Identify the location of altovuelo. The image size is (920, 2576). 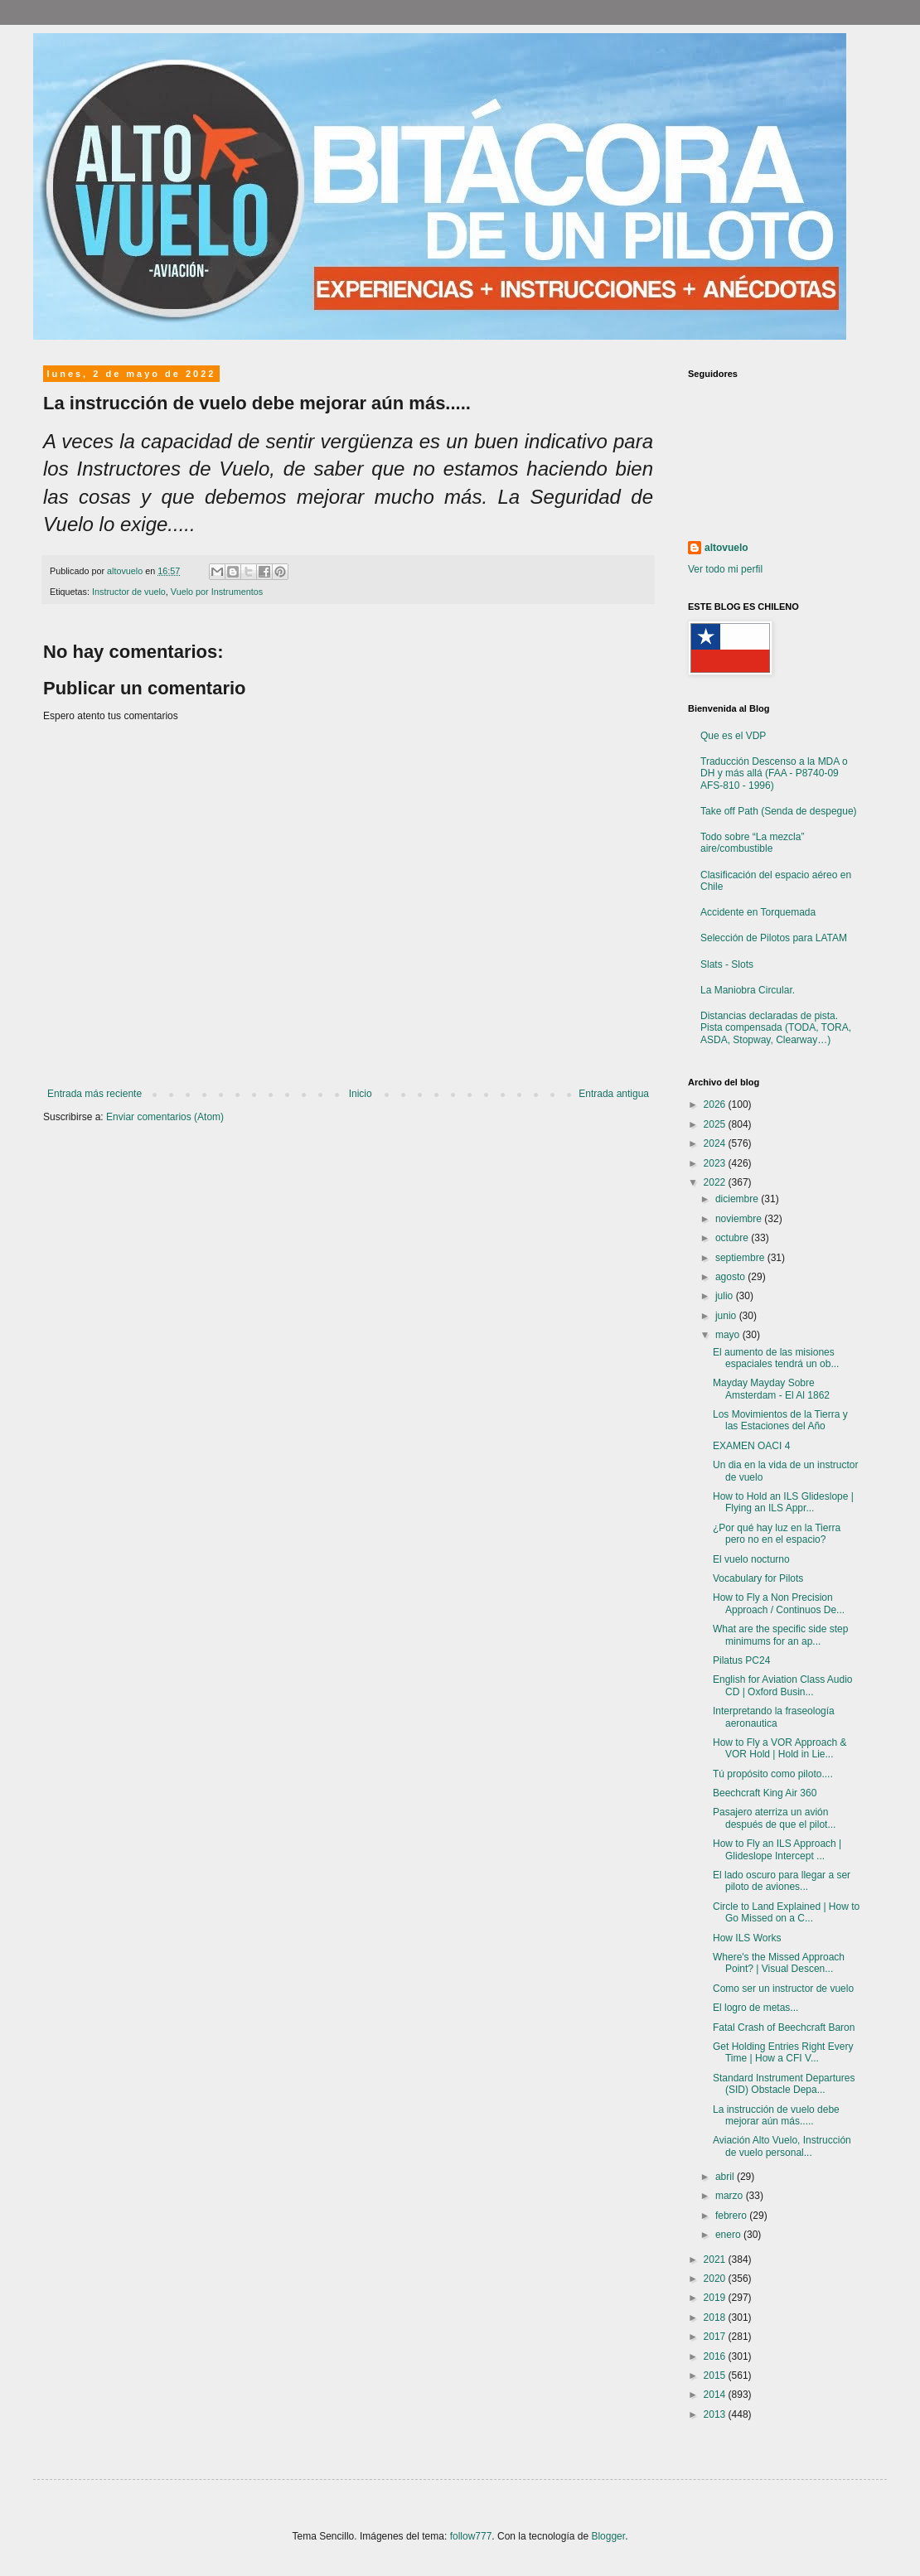
(726, 547).